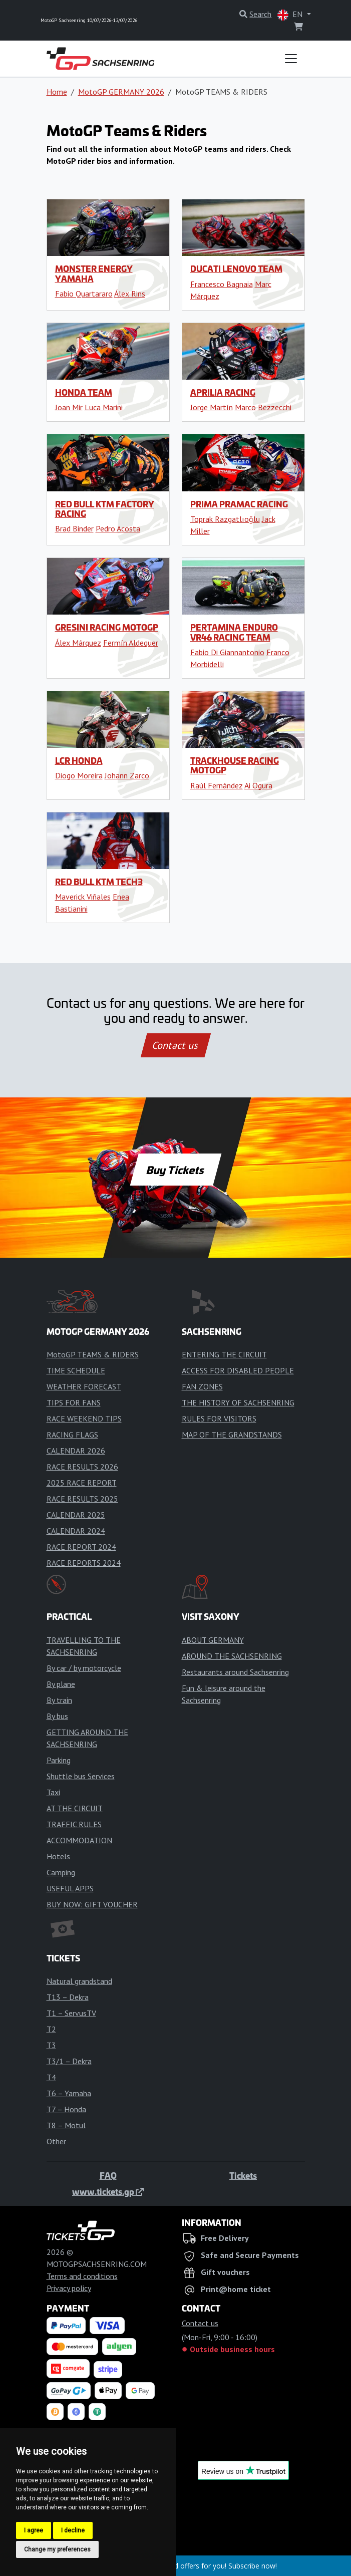  Describe the element at coordinates (290, 15) in the screenshot. I see `EN [button]` at that location.